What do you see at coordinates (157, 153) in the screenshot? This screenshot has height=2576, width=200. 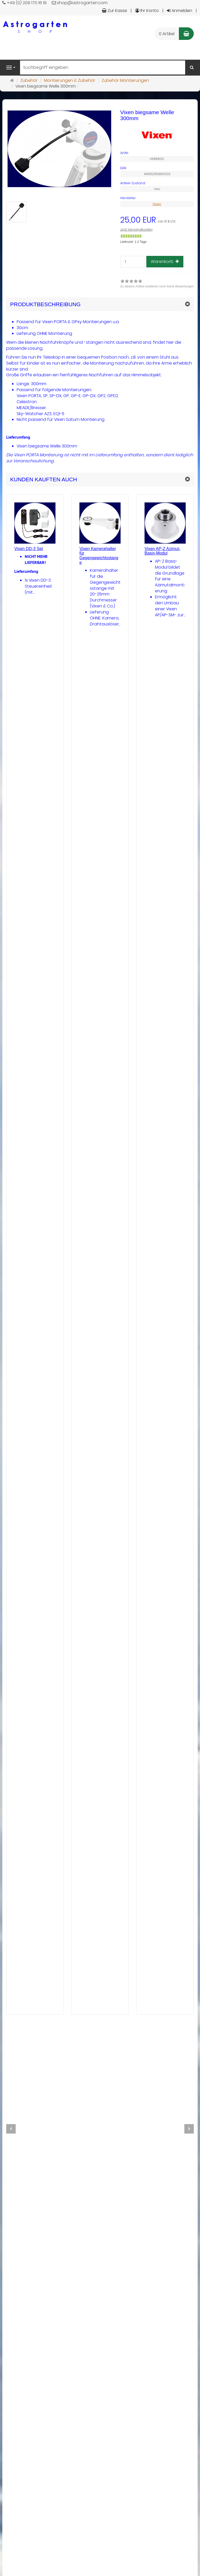 I see `[Art.Nr. VE#8800]` at bounding box center [157, 153].